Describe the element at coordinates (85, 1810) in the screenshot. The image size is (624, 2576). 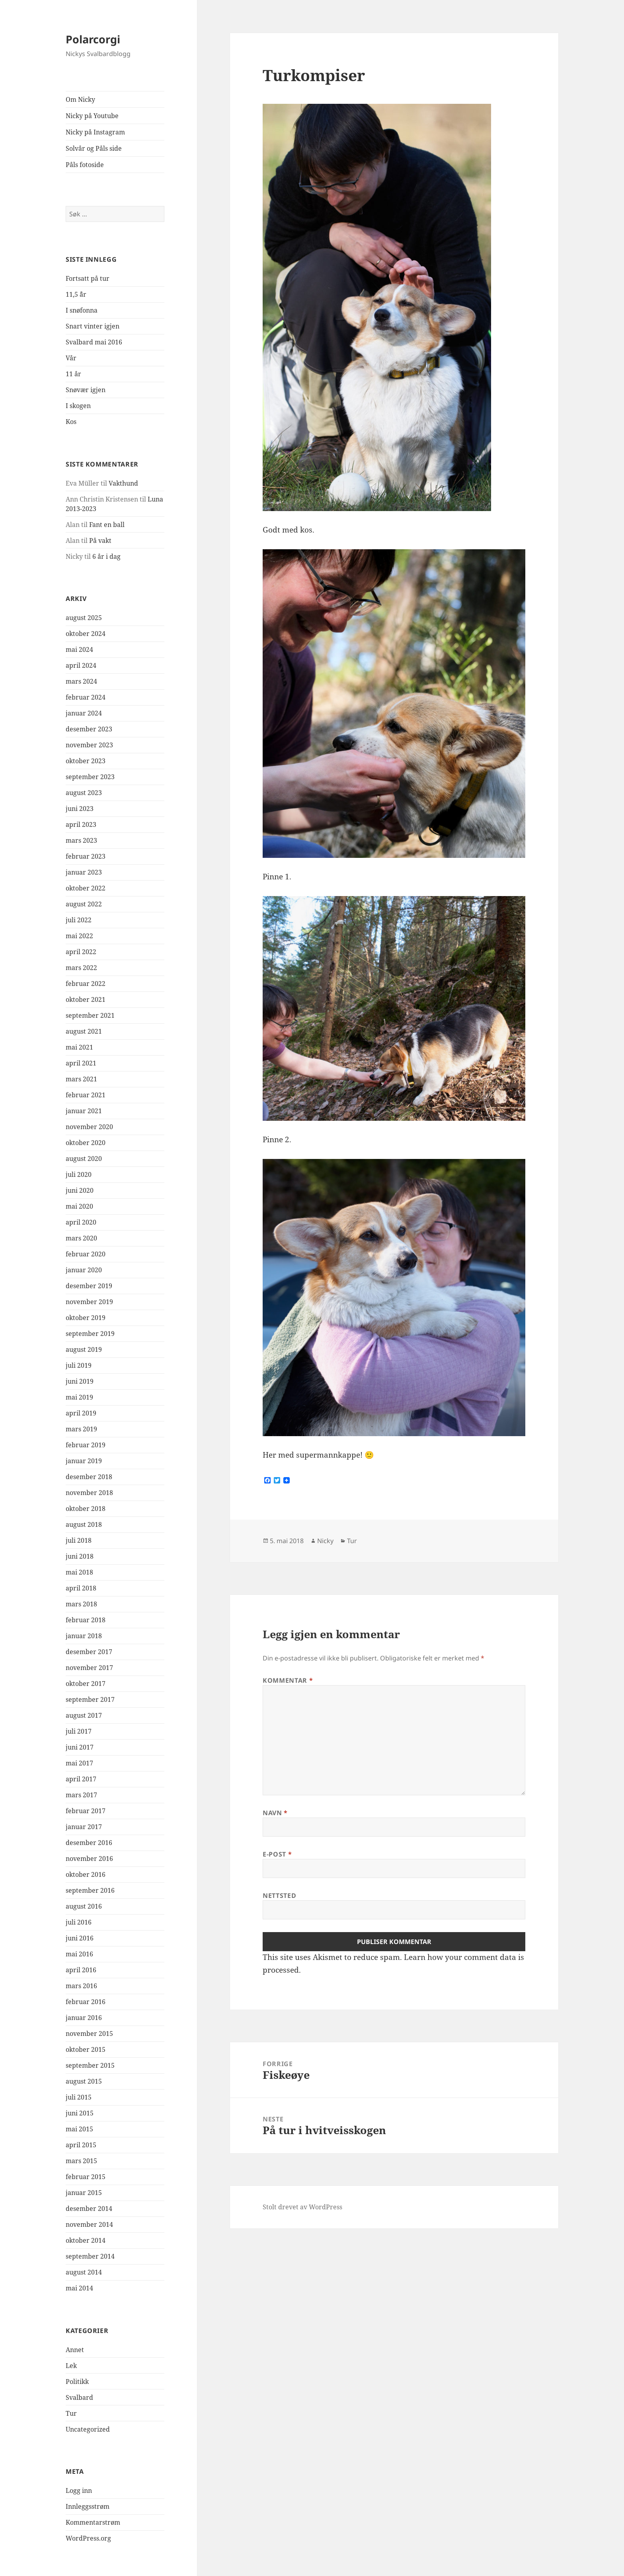
I see `februar 2017` at that location.